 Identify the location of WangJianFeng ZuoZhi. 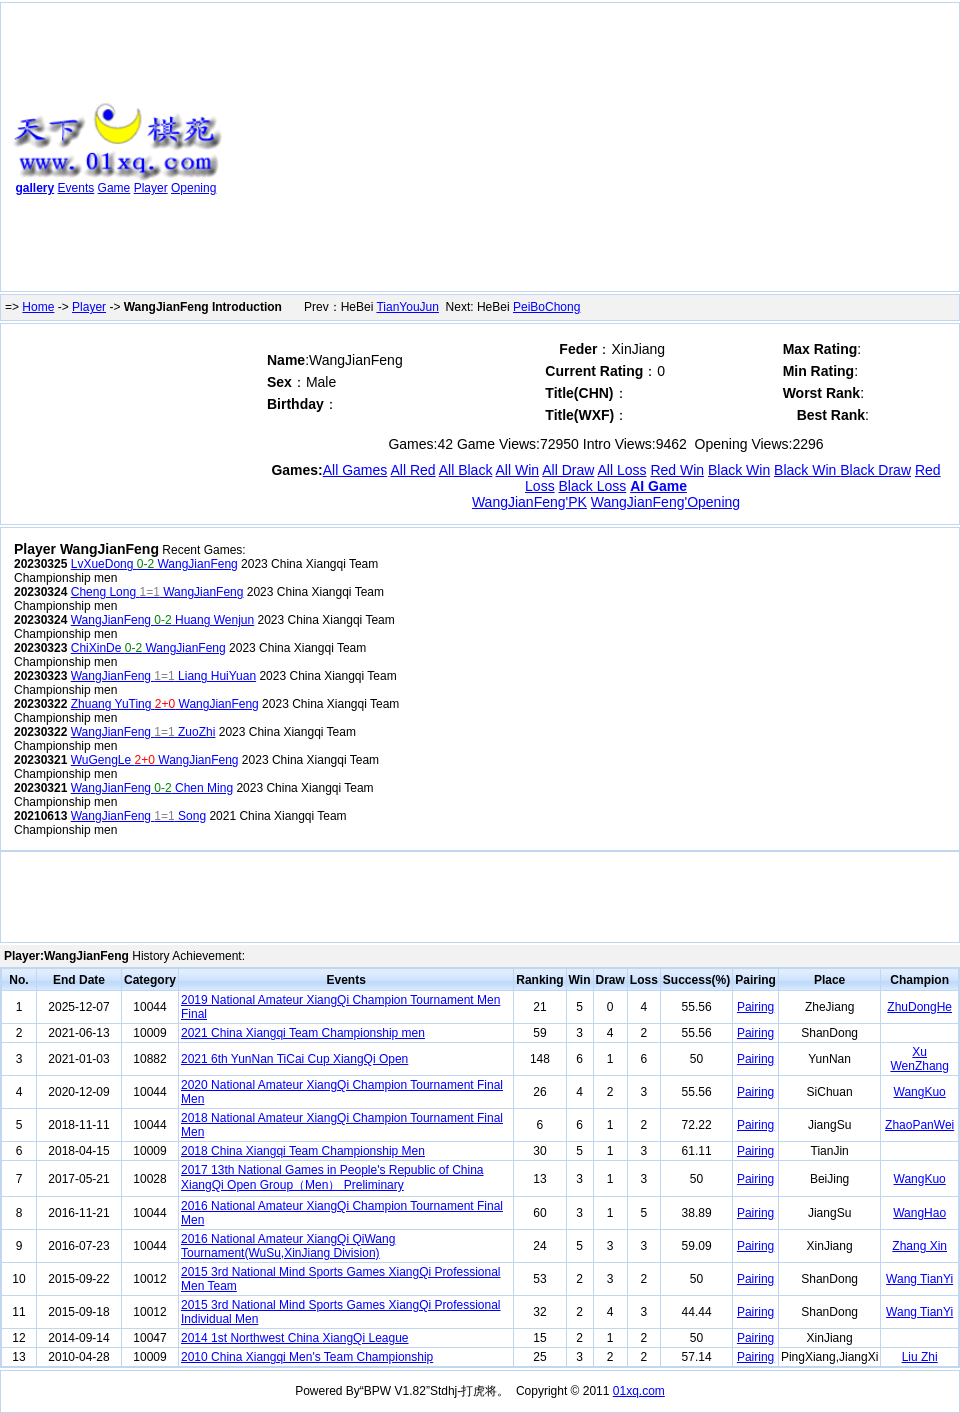
(143, 732).